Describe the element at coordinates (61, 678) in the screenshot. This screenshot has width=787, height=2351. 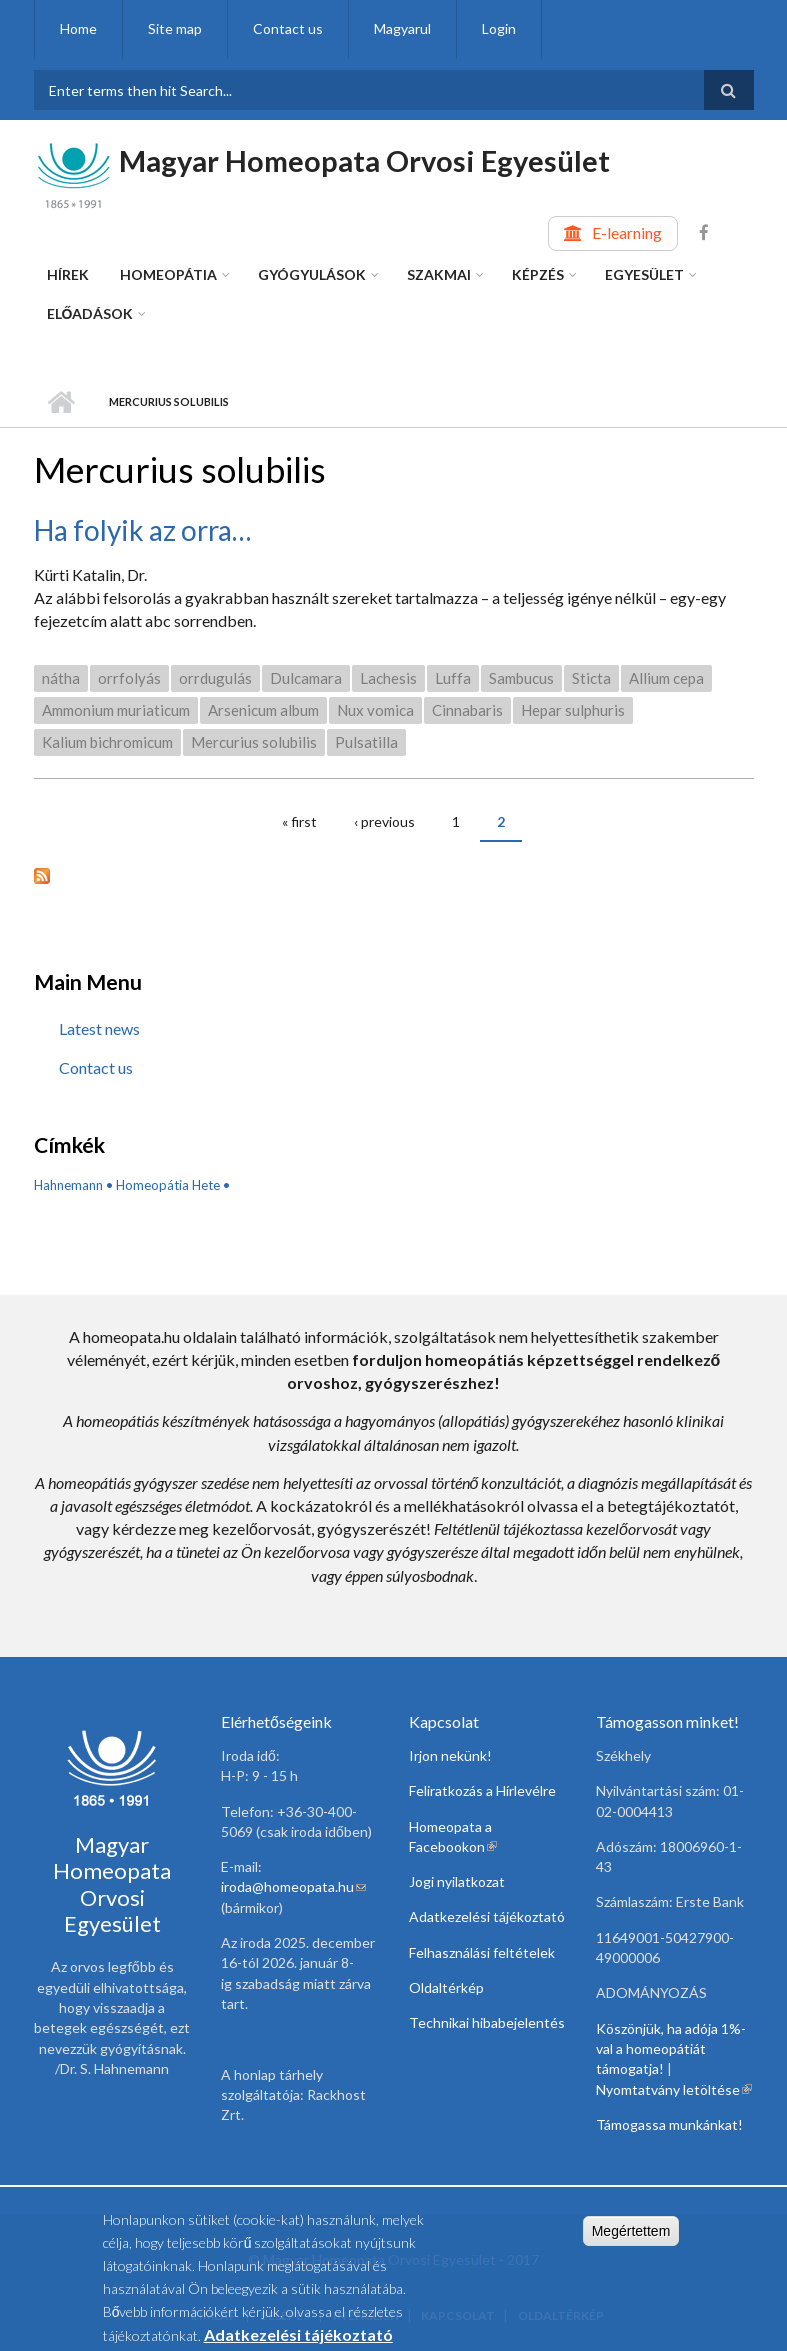
I see `nátha` at that location.